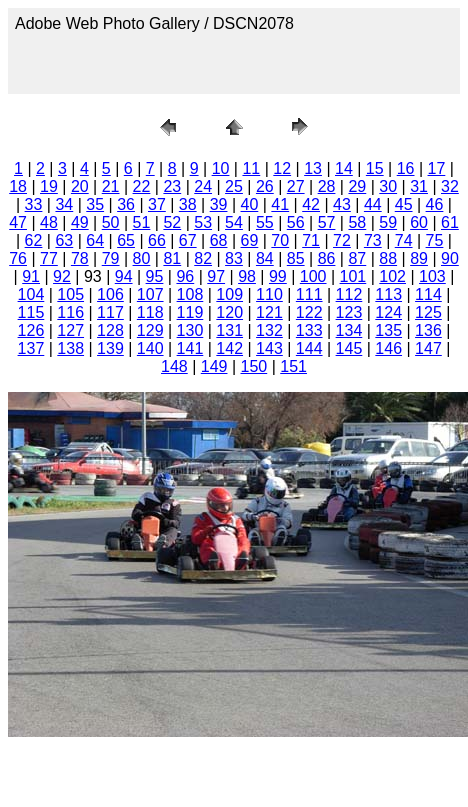 This screenshot has height=807, width=468. What do you see at coordinates (157, 204) in the screenshot?
I see `37` at bounding box center [157, 204].